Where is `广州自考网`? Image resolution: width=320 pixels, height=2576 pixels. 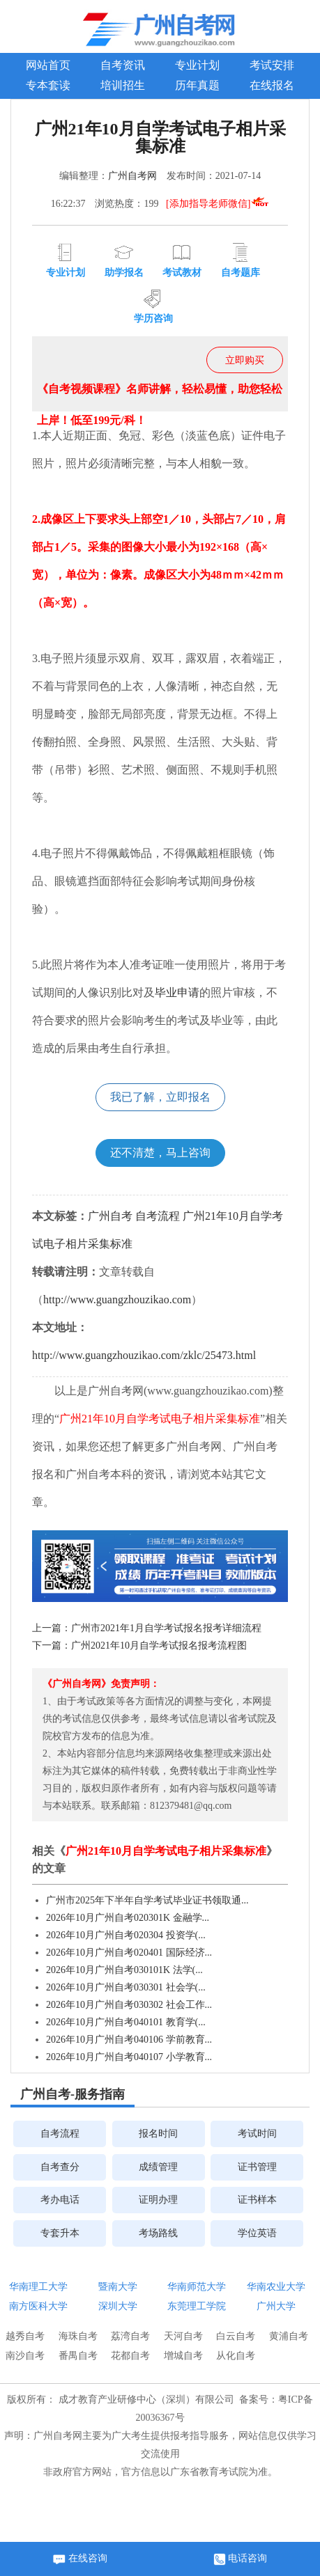
广州自考网 is located at coordinates (132, 176).